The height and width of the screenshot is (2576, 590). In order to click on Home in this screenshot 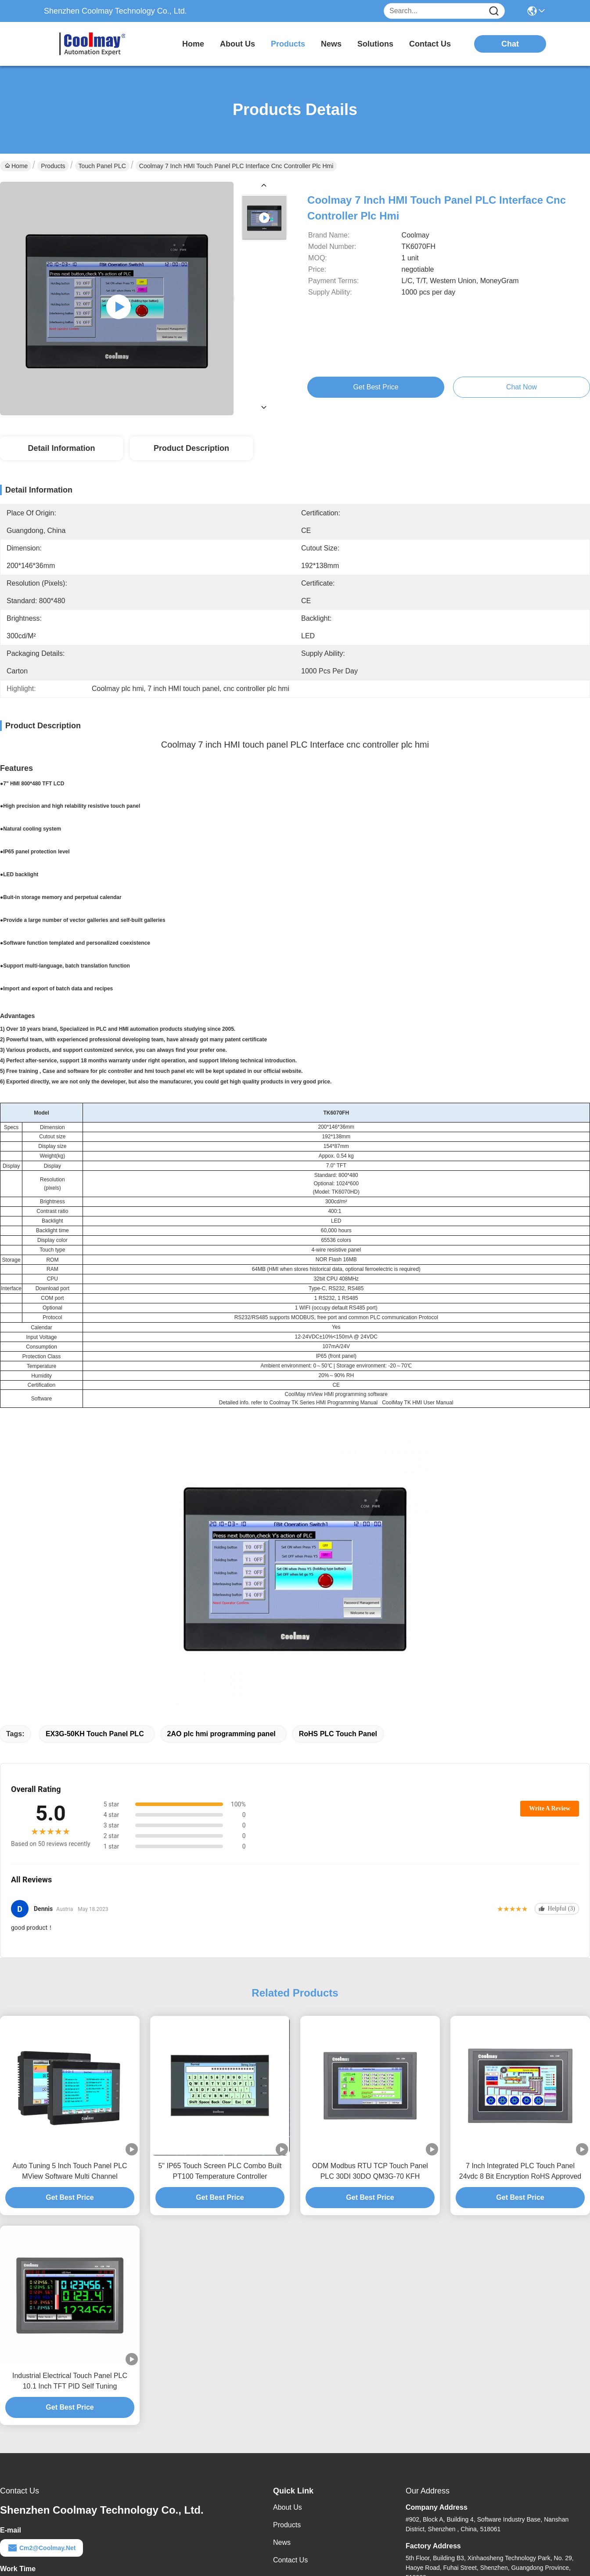, I will do `click(193, 44)`.